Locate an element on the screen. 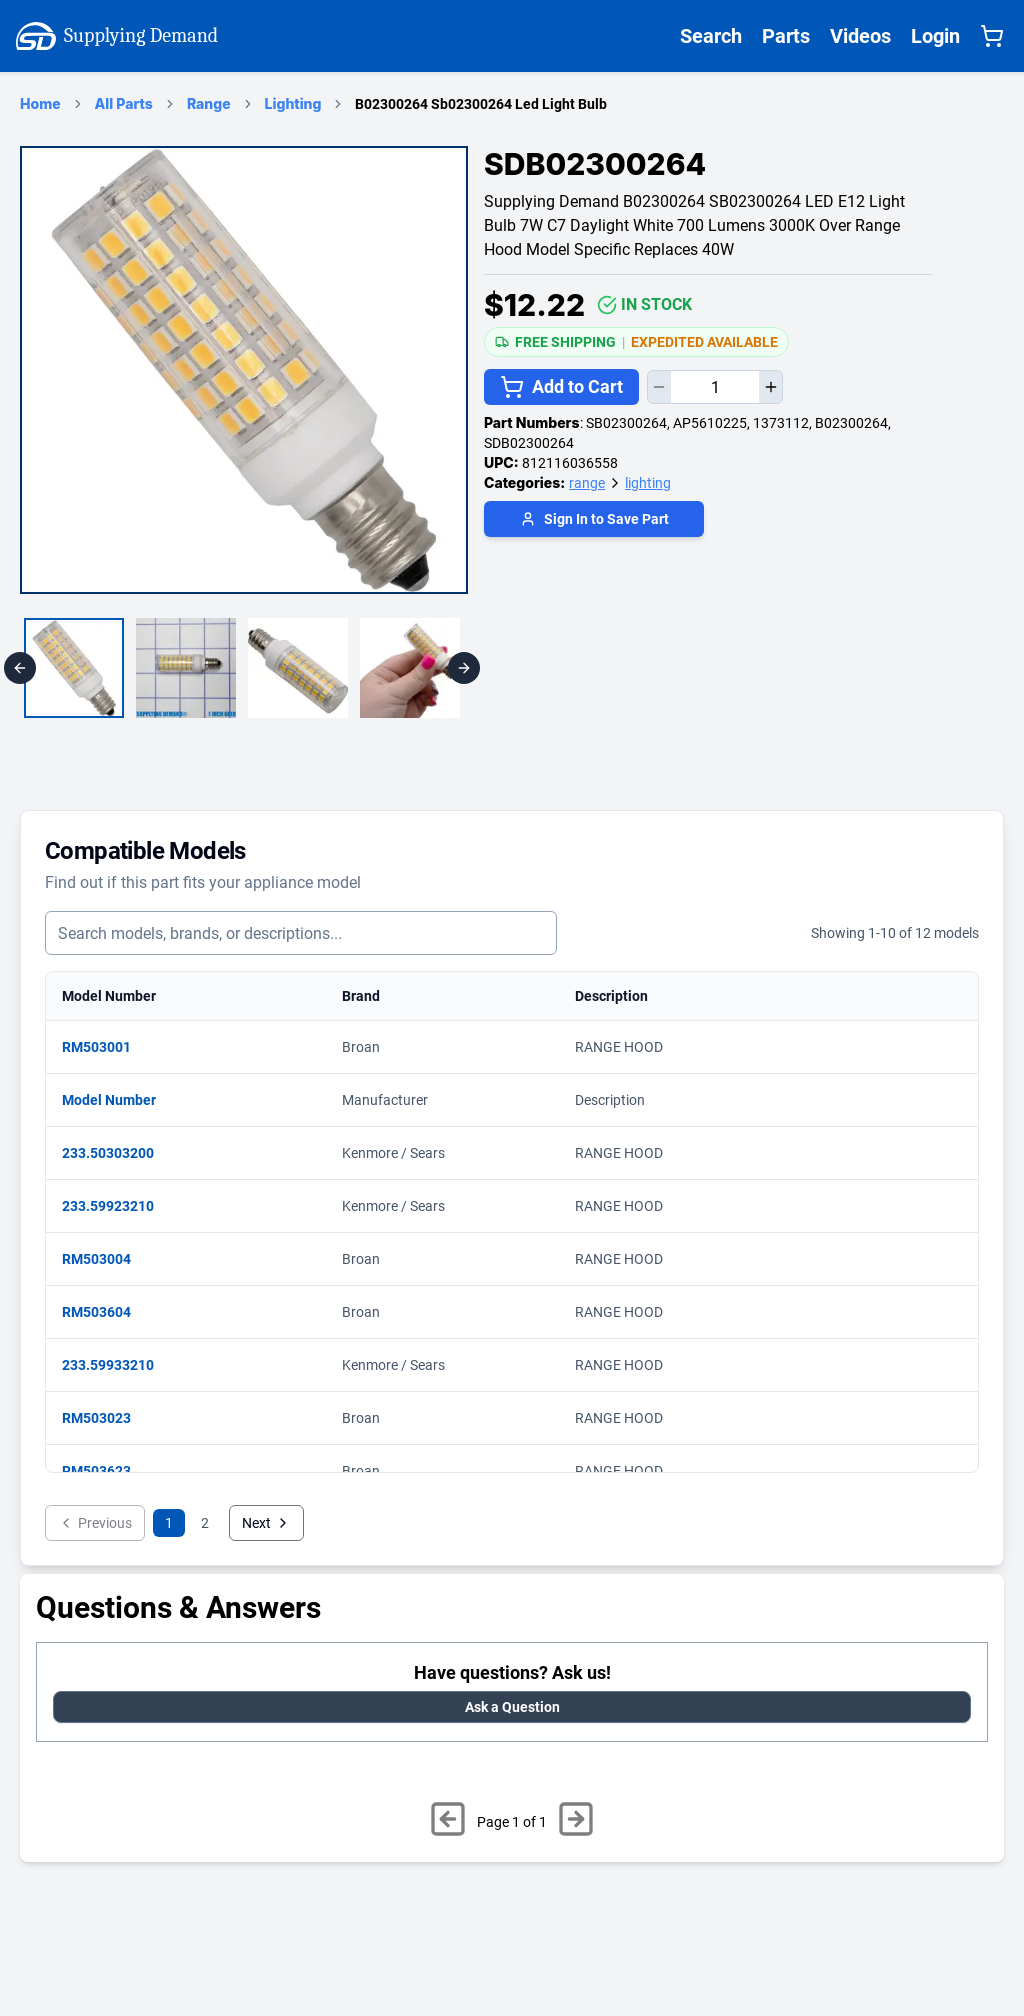  [Login to save part] is located at coordinates (594, 521).